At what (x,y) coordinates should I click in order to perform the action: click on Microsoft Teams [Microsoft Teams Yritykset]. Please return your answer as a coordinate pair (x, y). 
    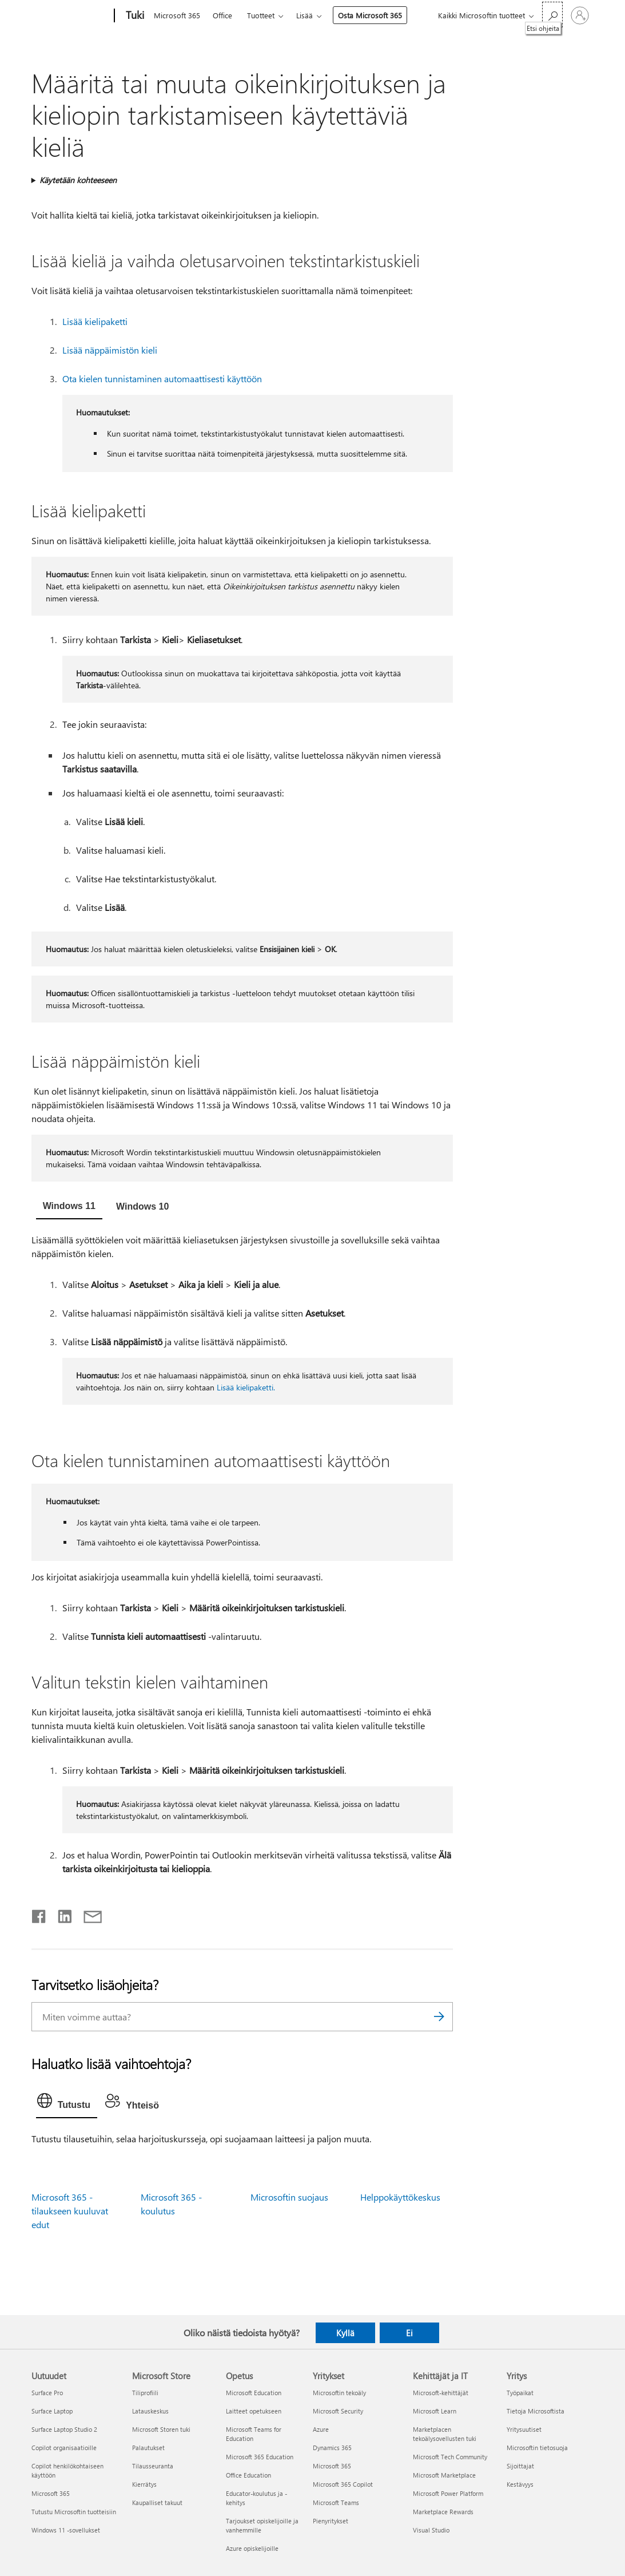
    Looking at the image, I should click on (336, 2502).